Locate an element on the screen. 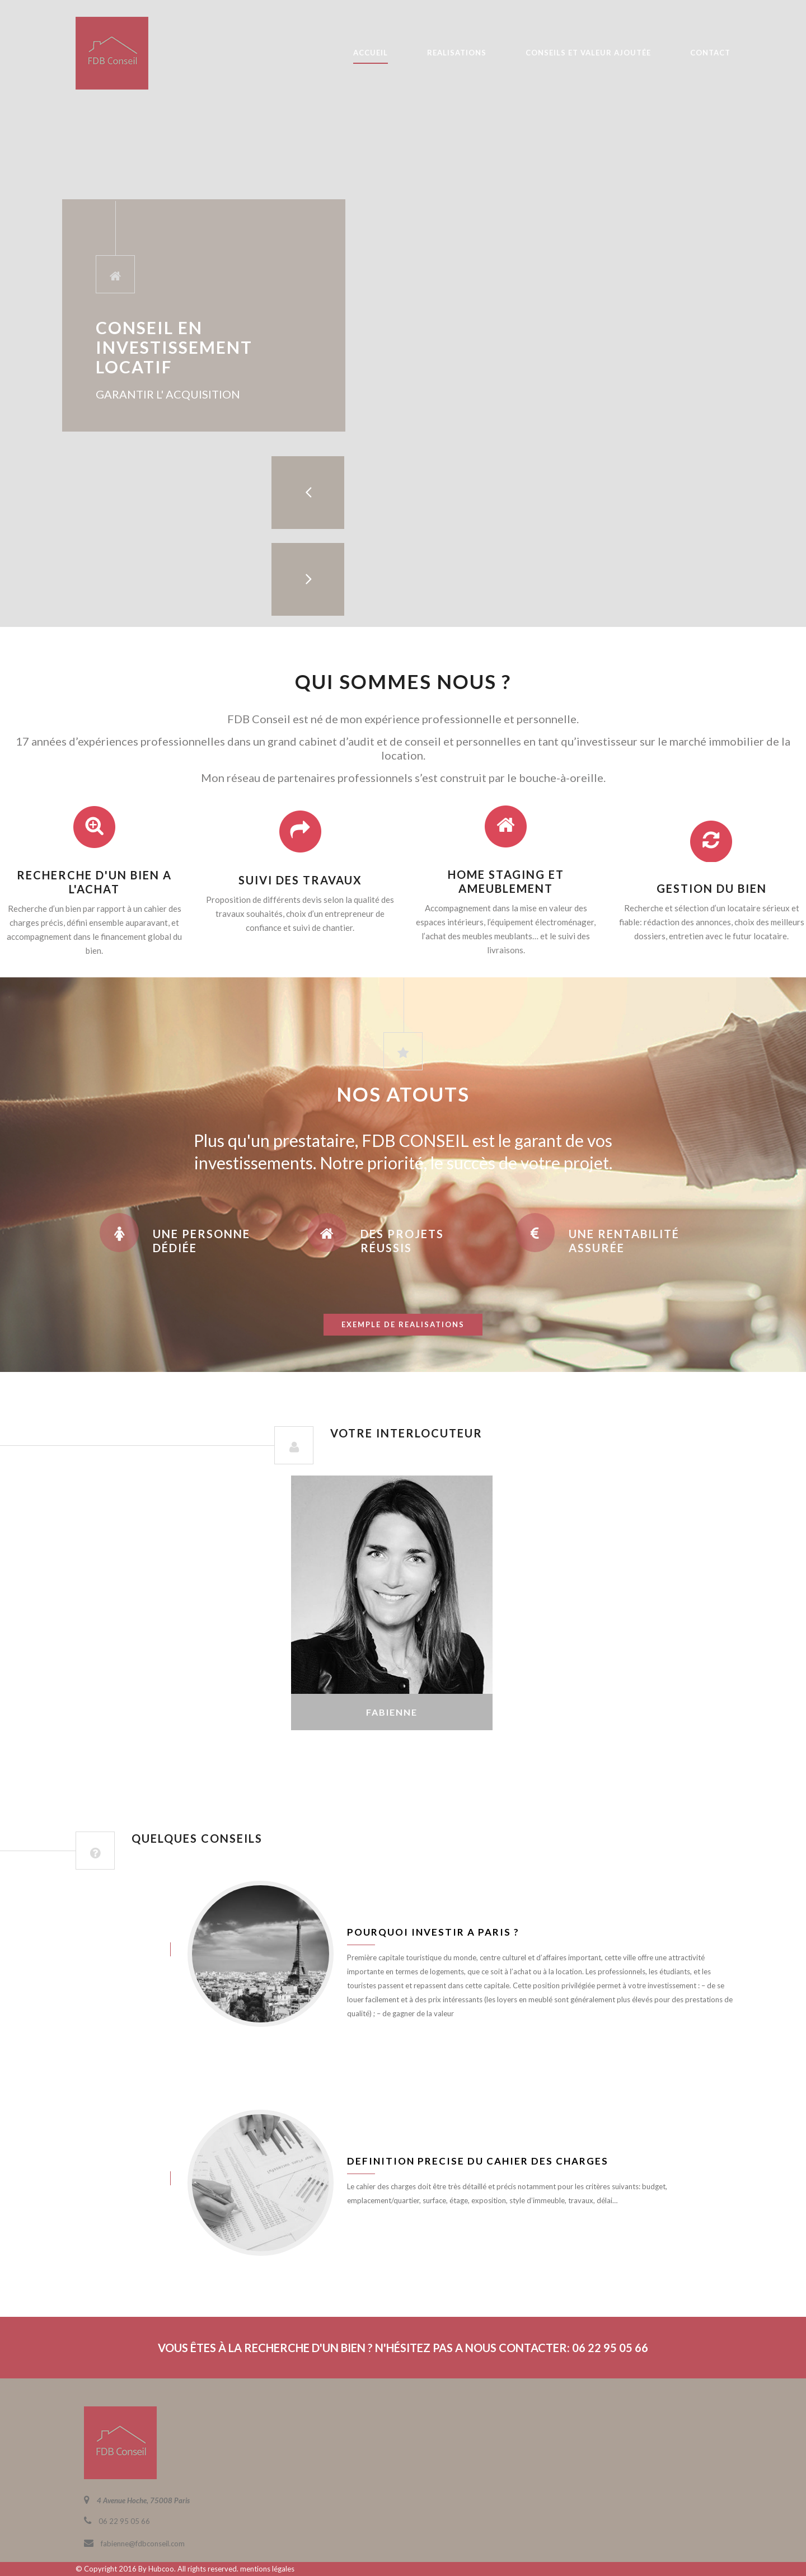  fabienne@fdbconseil.com is located at coordinates (143, 2543).